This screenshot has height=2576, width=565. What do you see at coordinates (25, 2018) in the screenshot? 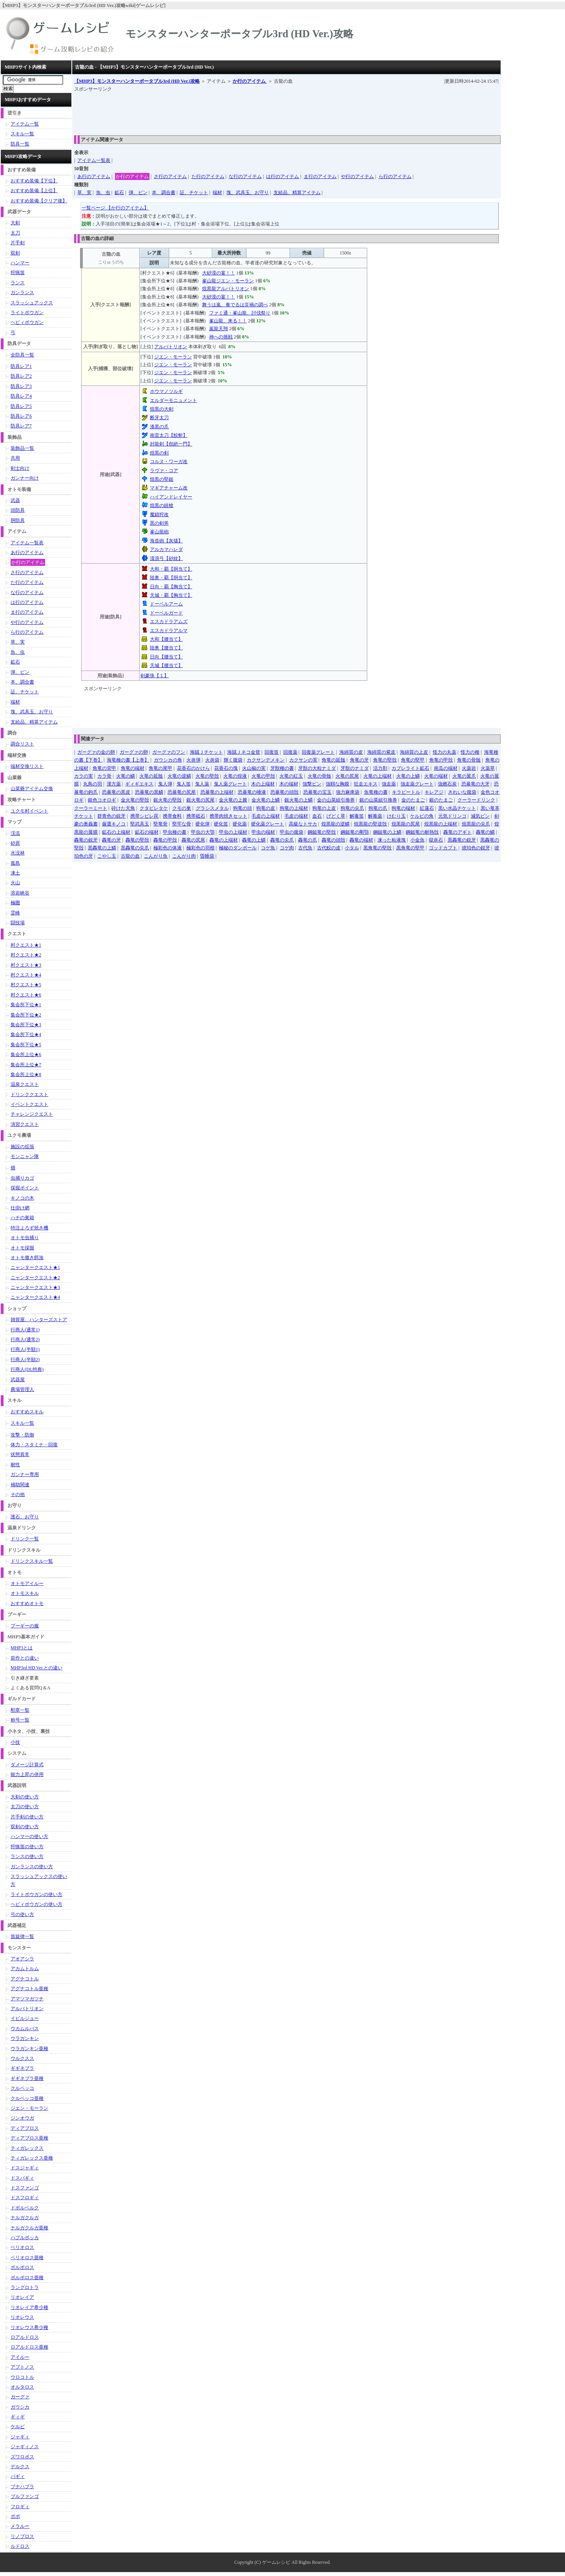
I see `イビルジョー` at bounding box center [25, 2018].